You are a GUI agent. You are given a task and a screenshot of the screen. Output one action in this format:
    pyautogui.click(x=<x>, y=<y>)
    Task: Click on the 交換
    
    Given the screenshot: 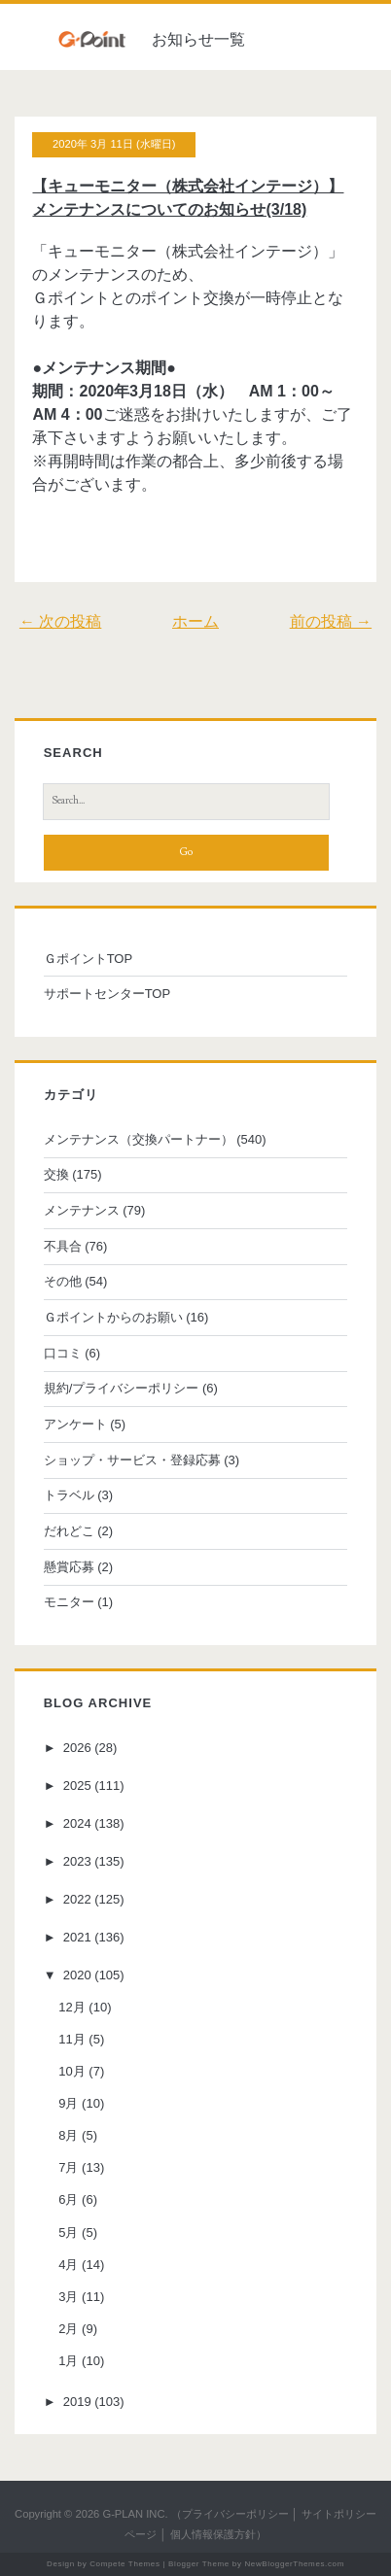 What is the action you would take?
    pyautogui.click(x=56, y=1174)
    